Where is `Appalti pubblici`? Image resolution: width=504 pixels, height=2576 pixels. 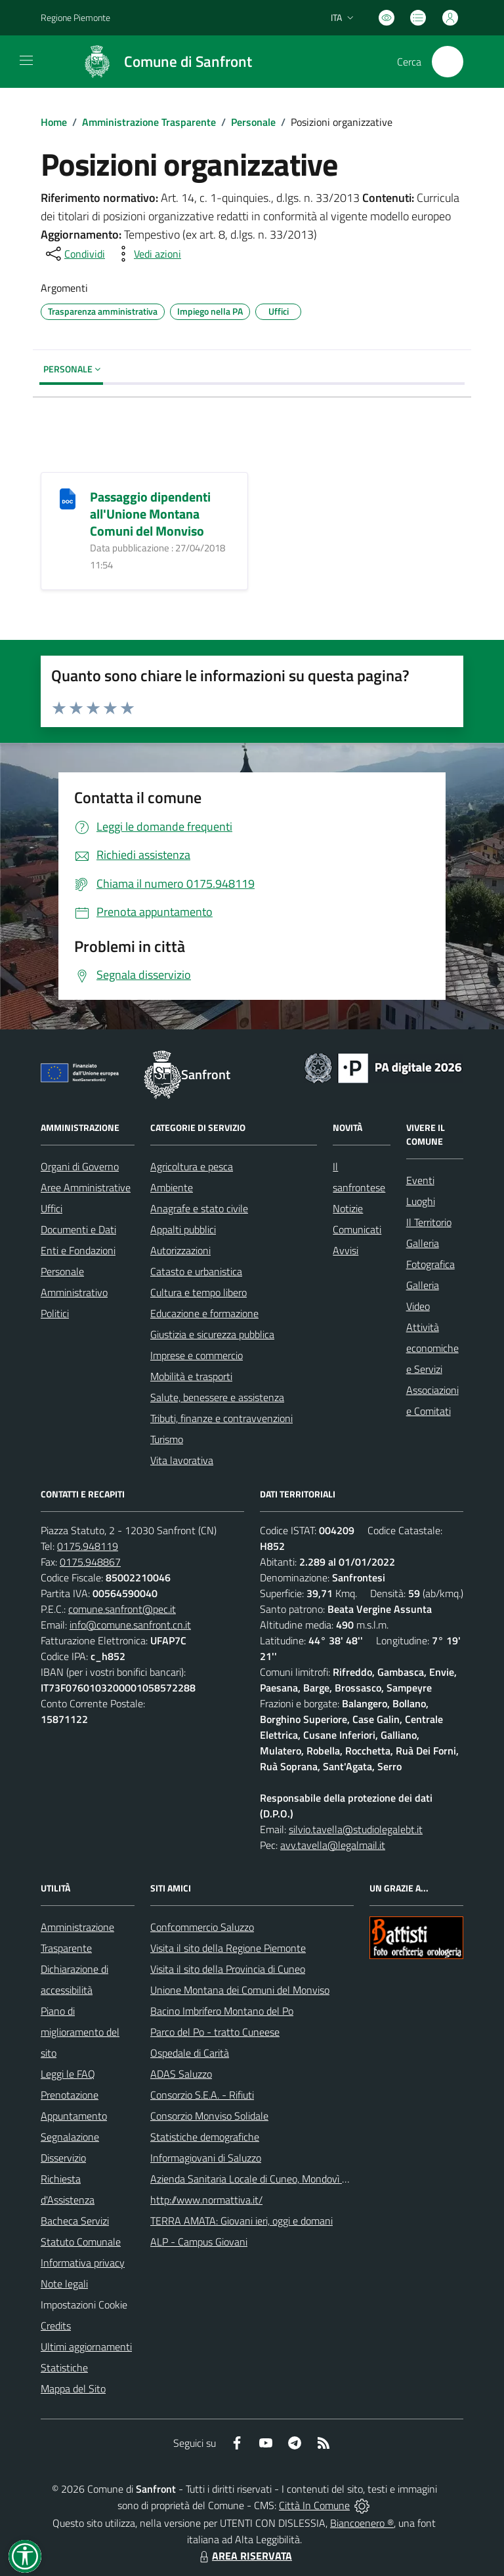
Appalti pubblici is located at coordinates (183, 1229).